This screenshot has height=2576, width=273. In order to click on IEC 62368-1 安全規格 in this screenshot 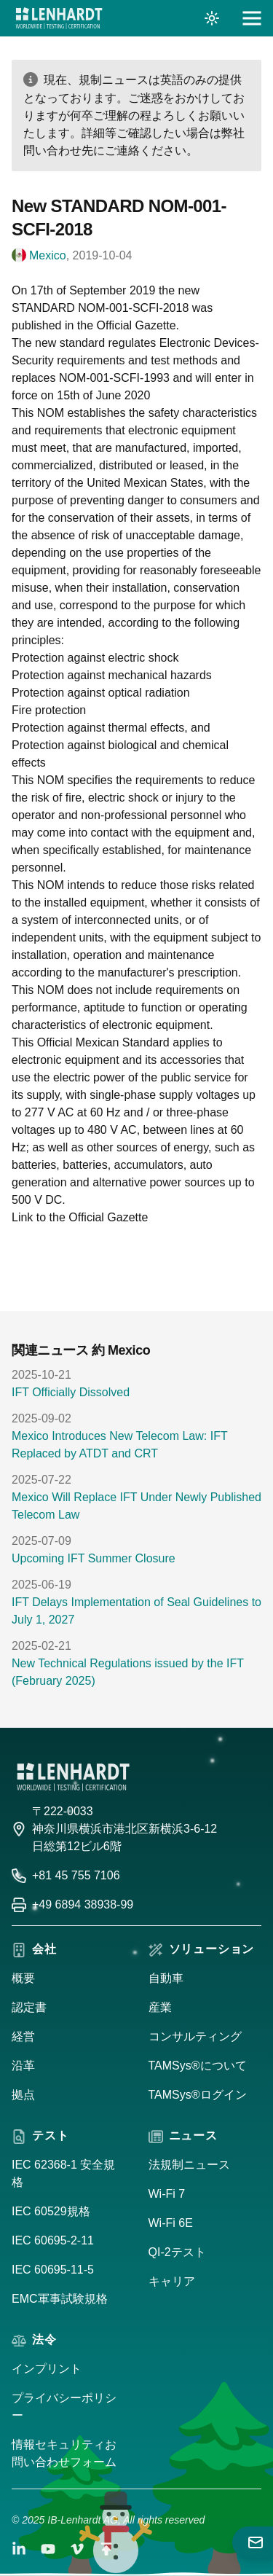, I will do `click(63, 2173)`.